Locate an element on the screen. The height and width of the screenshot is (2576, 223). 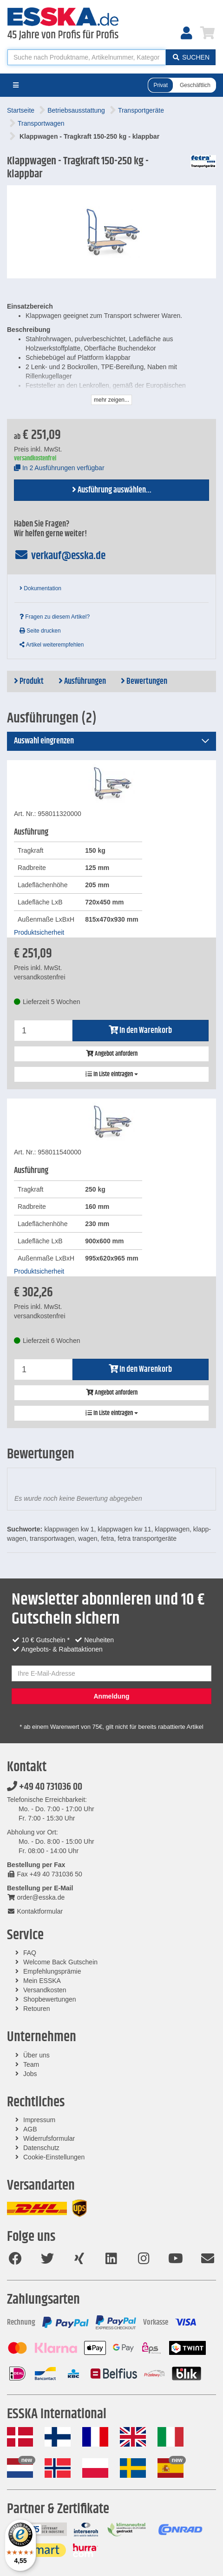
Empfehlungsprämie is located at coordinates (52, 1971).